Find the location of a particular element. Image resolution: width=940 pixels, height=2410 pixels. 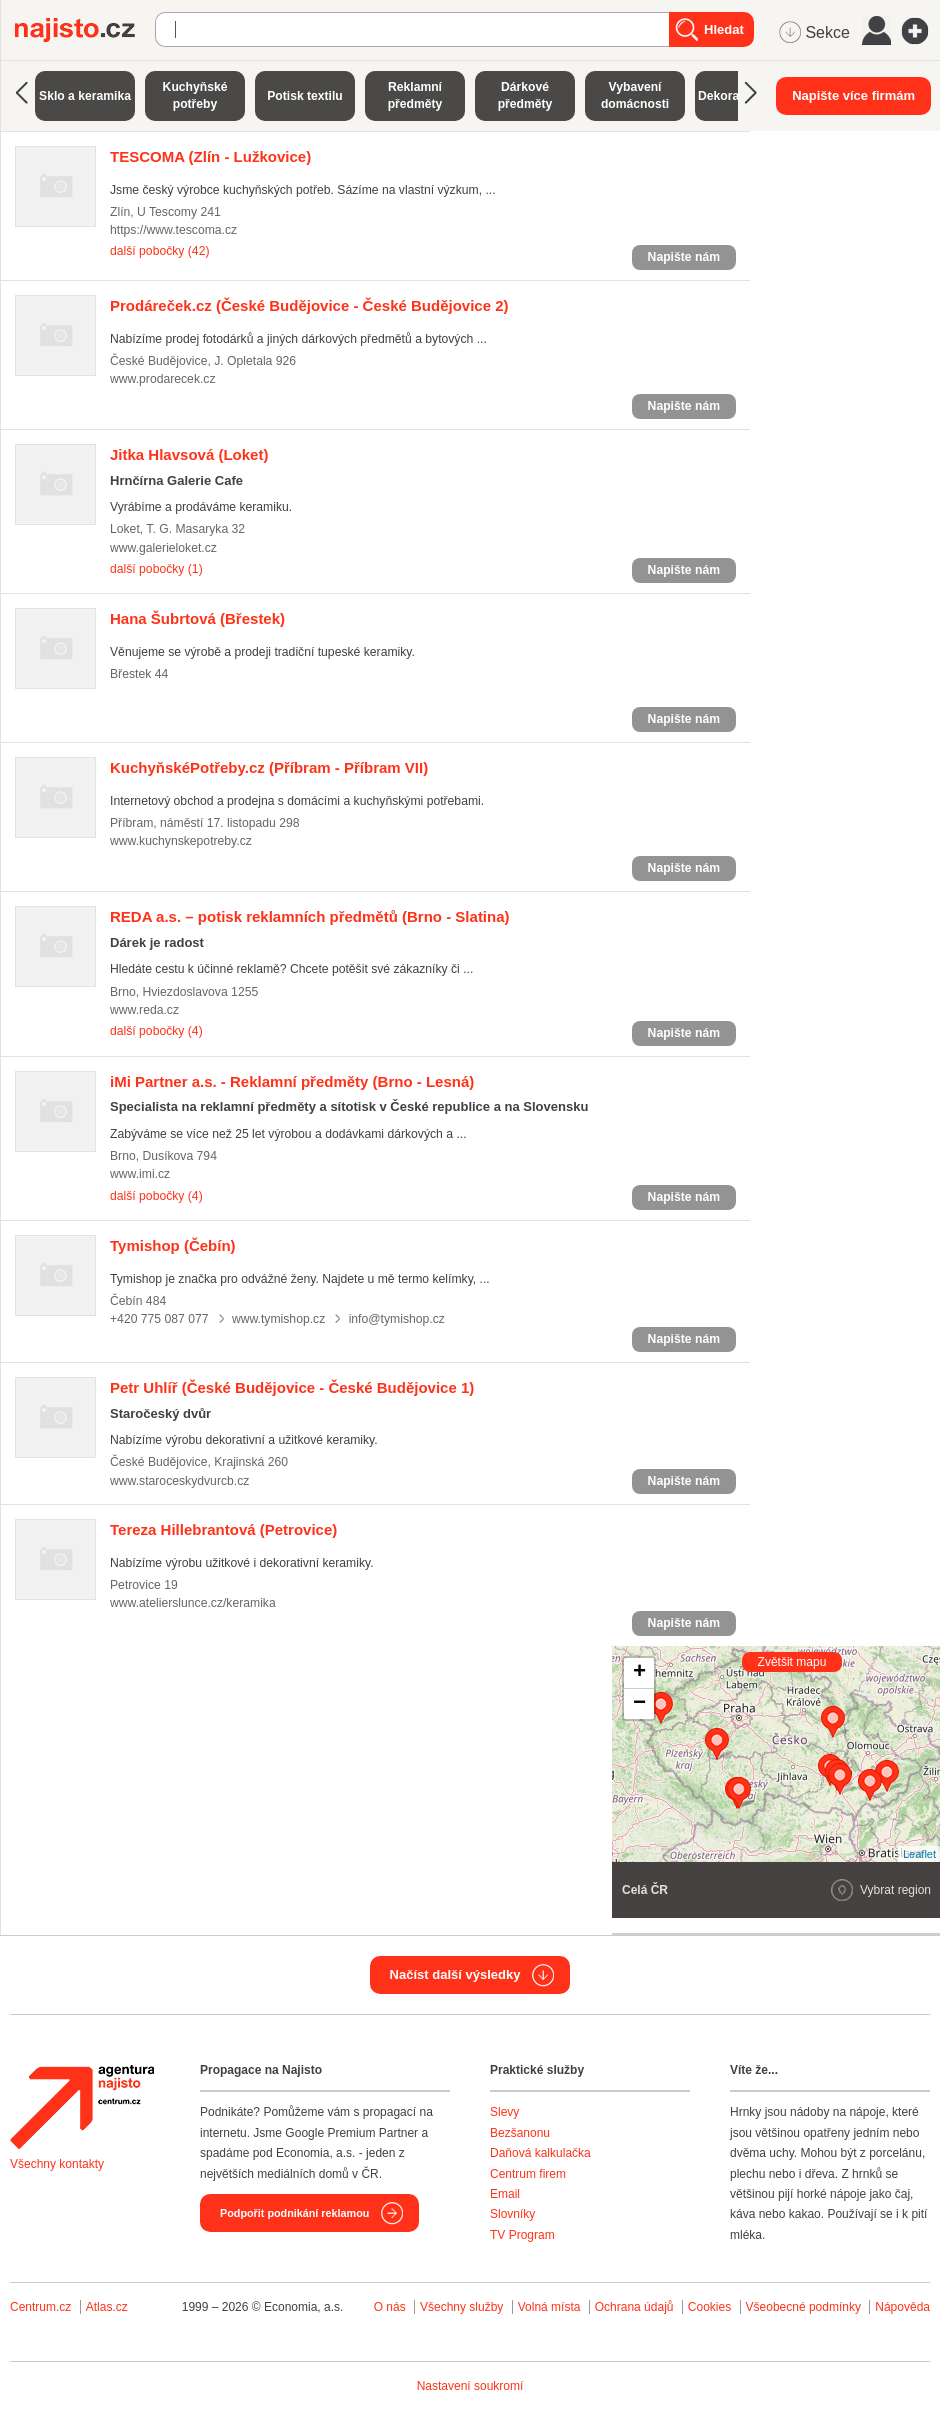

Leaflet is located at coordinates (919, 1854).